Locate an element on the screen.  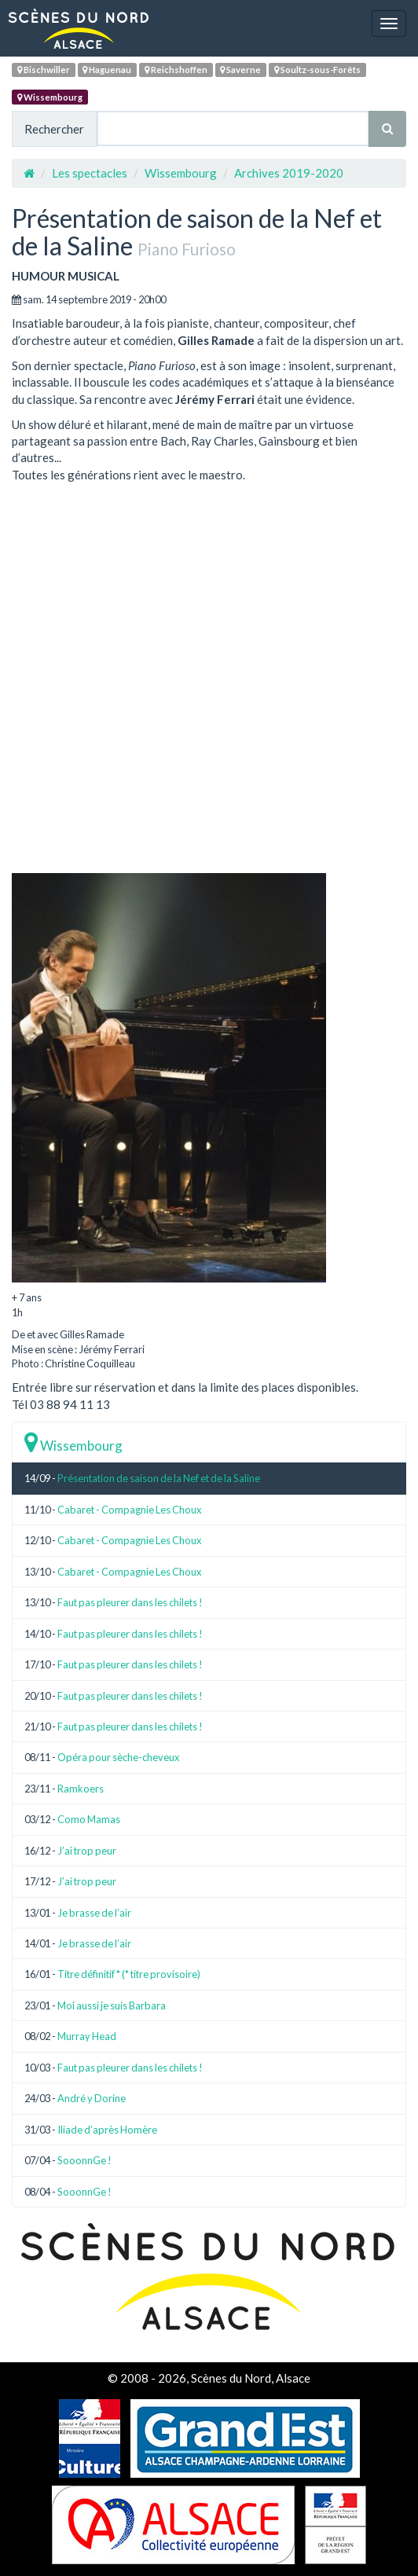
Les spectacles is located at coordinates (89, 173).